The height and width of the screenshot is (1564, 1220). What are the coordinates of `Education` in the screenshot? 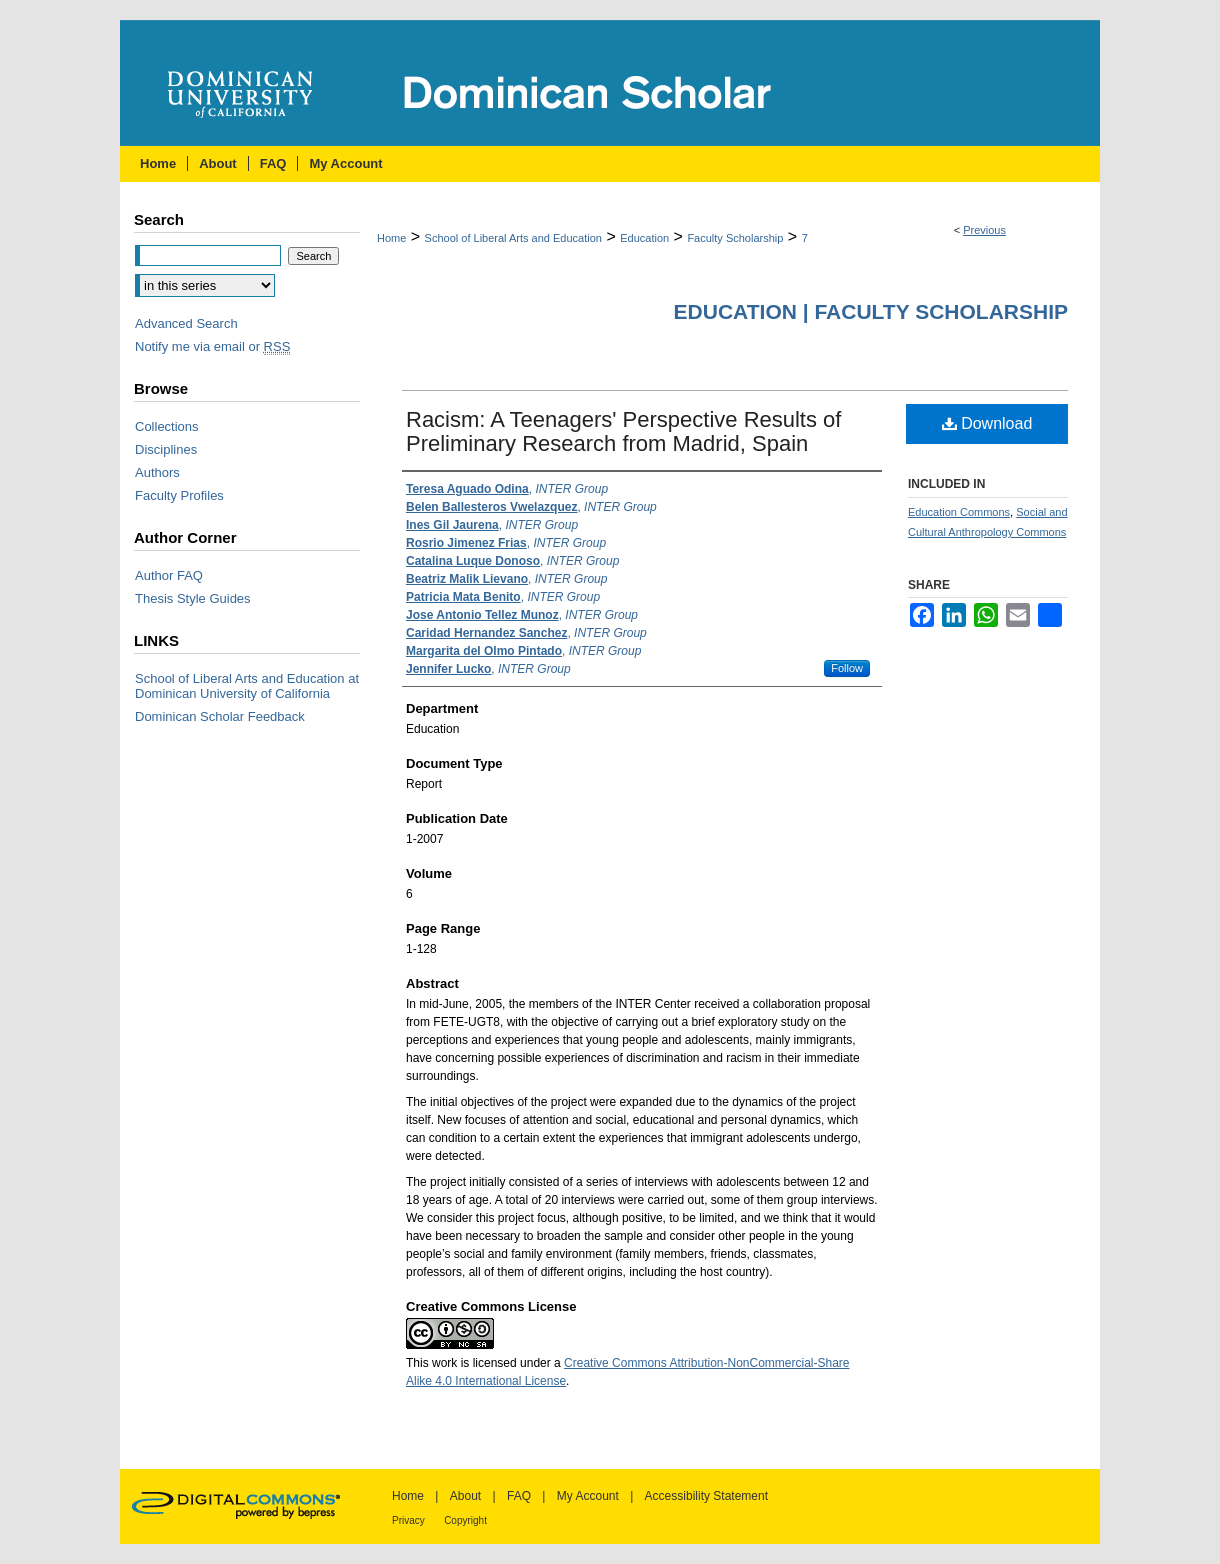 It's located at (644, 238).